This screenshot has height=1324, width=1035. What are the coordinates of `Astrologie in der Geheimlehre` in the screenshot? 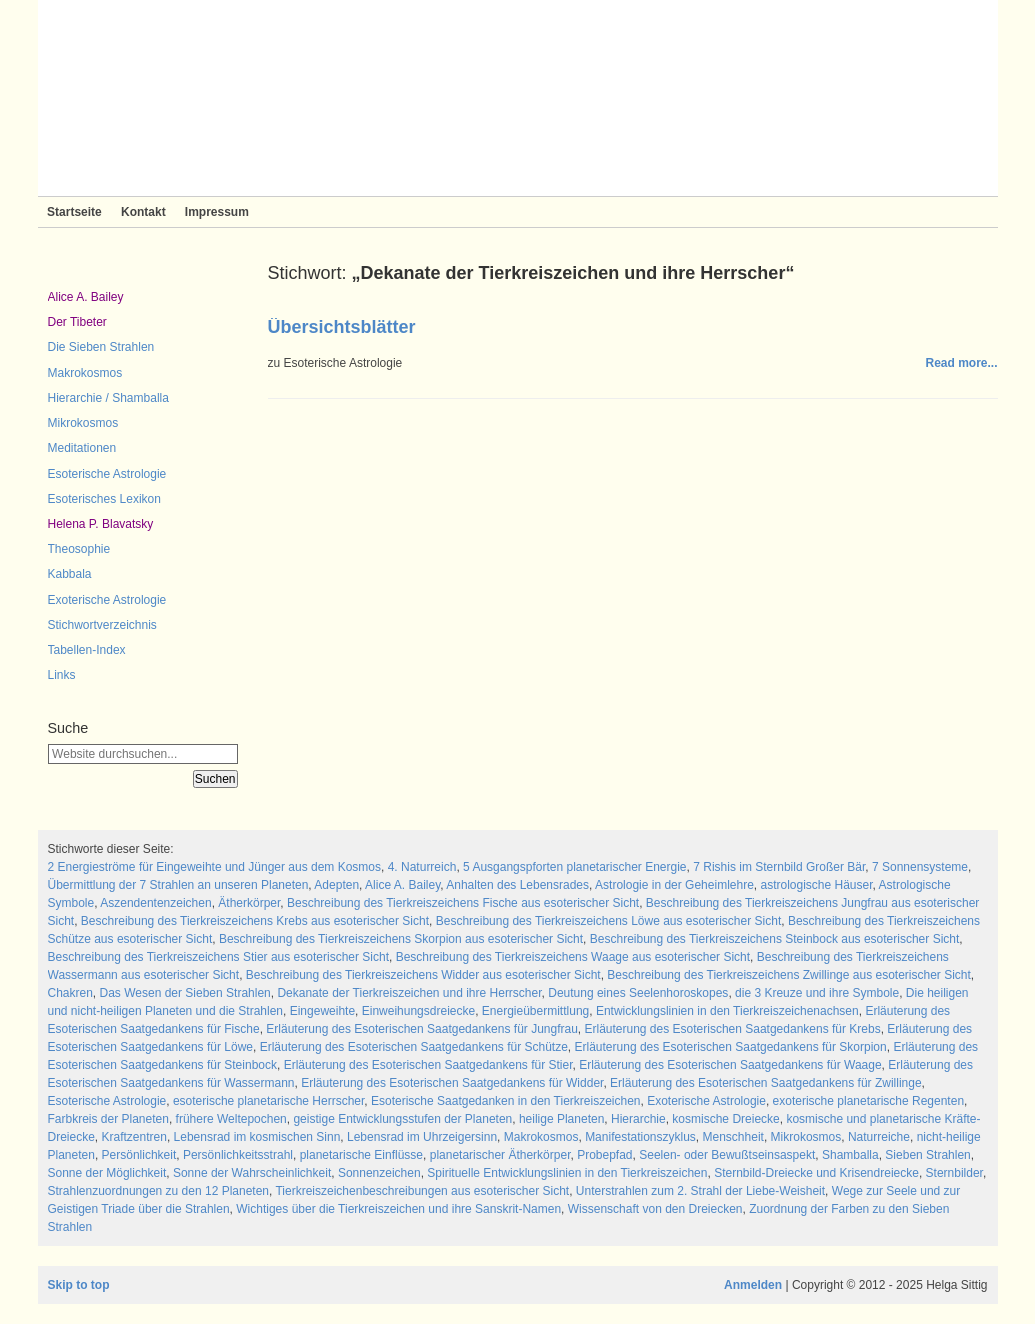 It's located at (674, 885).